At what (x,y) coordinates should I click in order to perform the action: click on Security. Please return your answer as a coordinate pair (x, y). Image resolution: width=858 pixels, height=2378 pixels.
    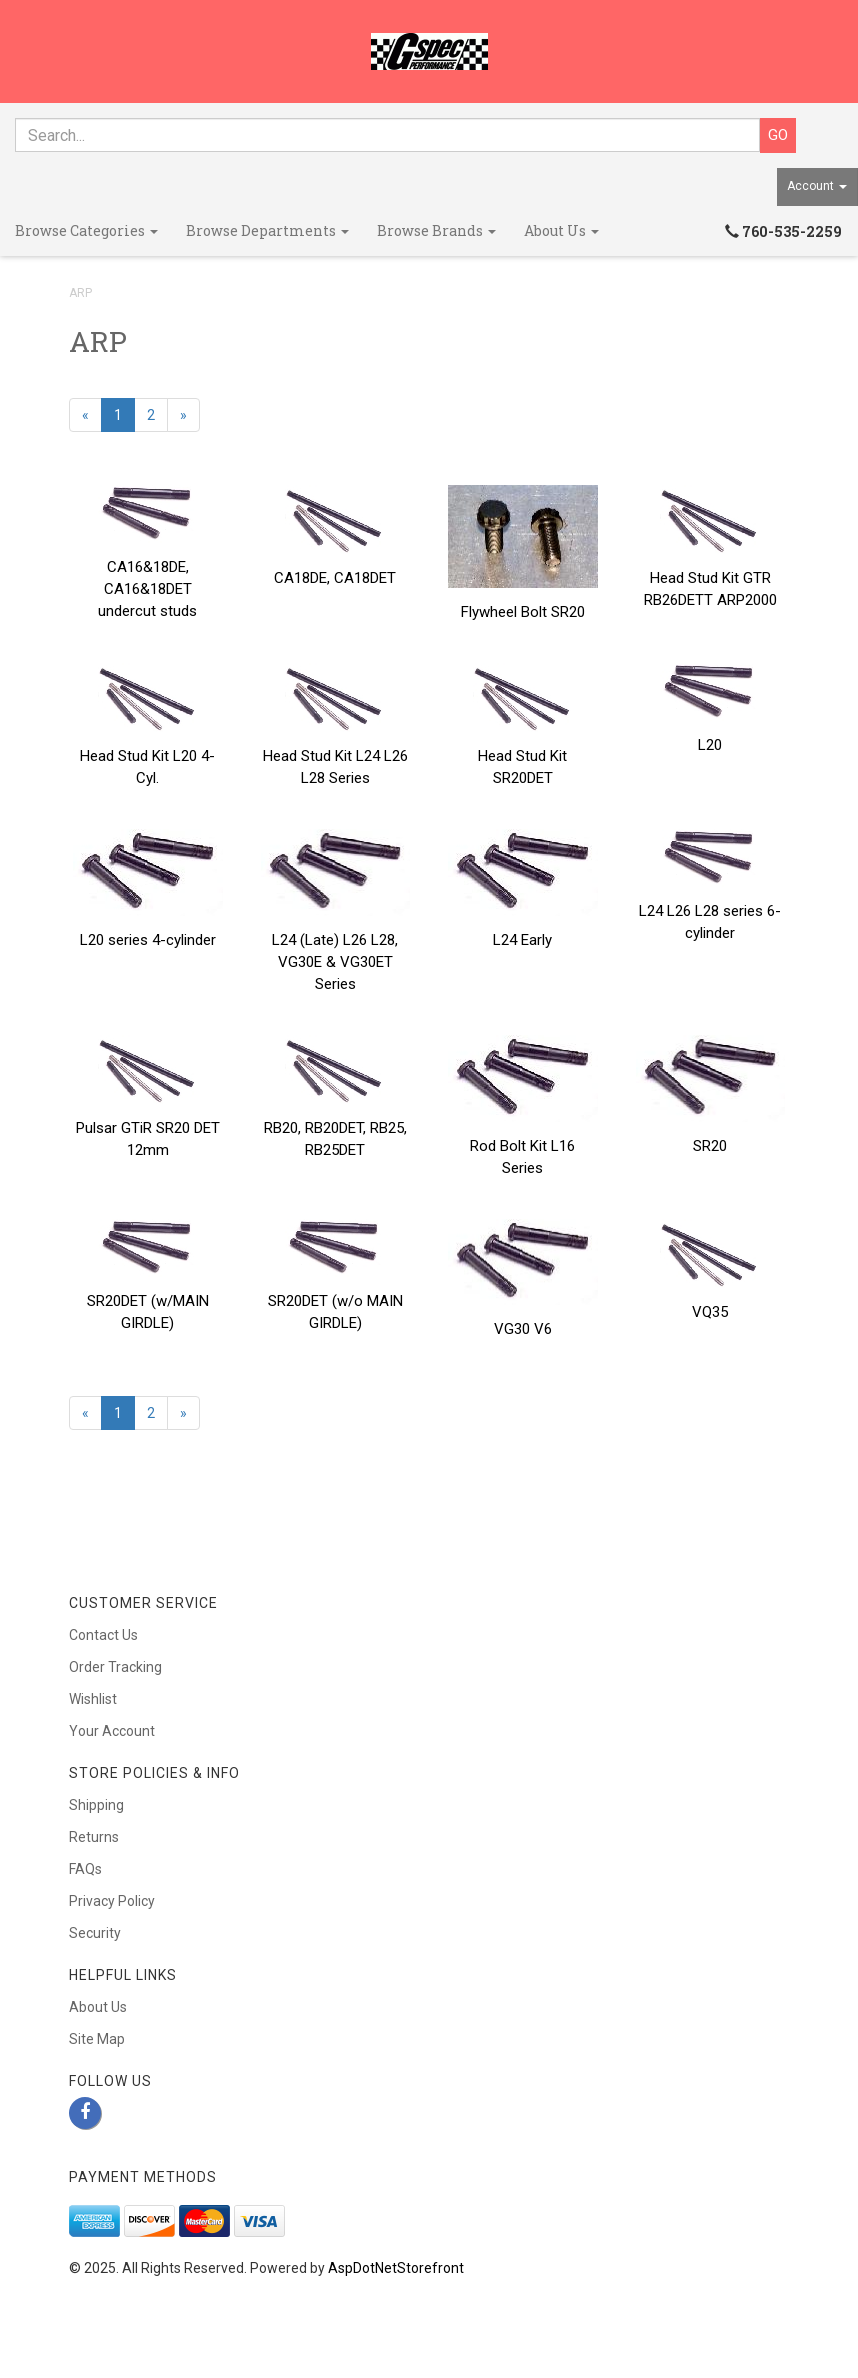
    Looking at the image, I should click on (95, 1933).